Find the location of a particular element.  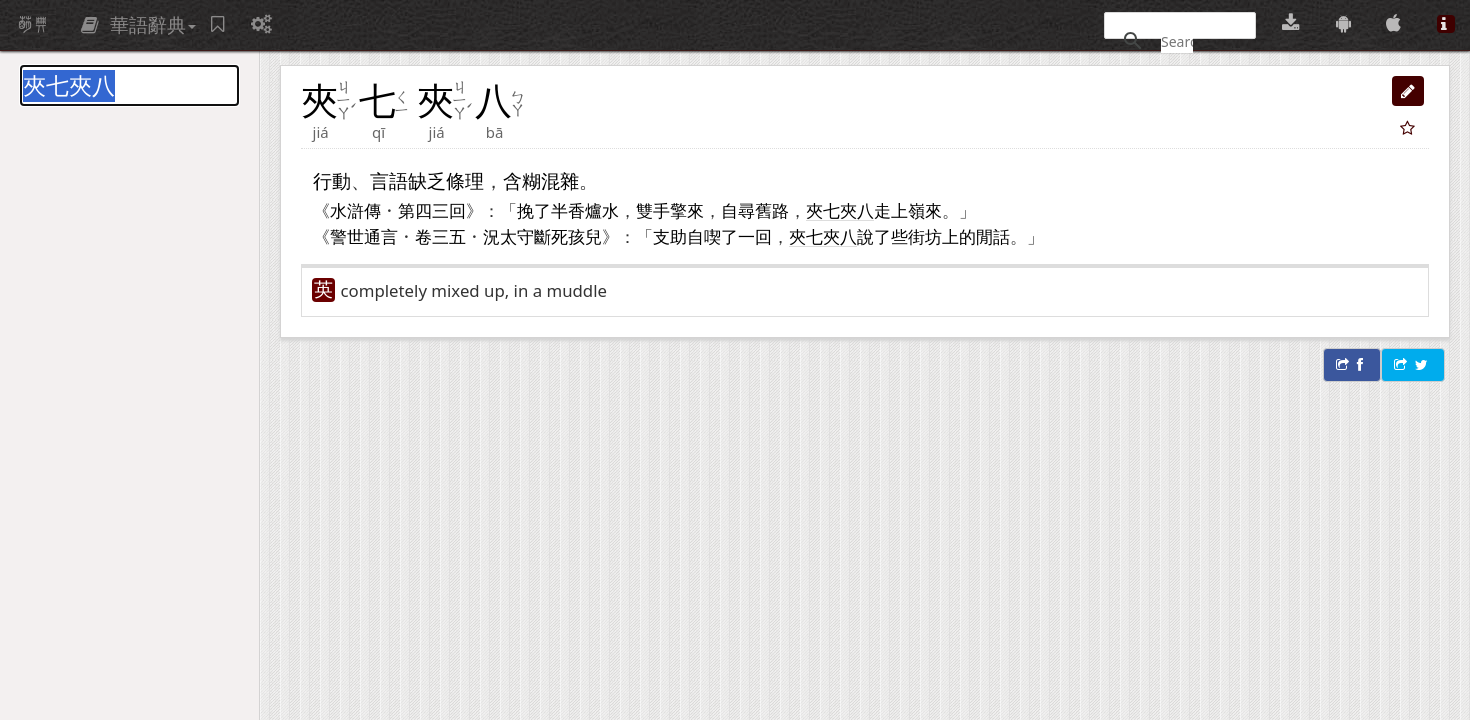

街坊 is located at coordinates (925, 236).